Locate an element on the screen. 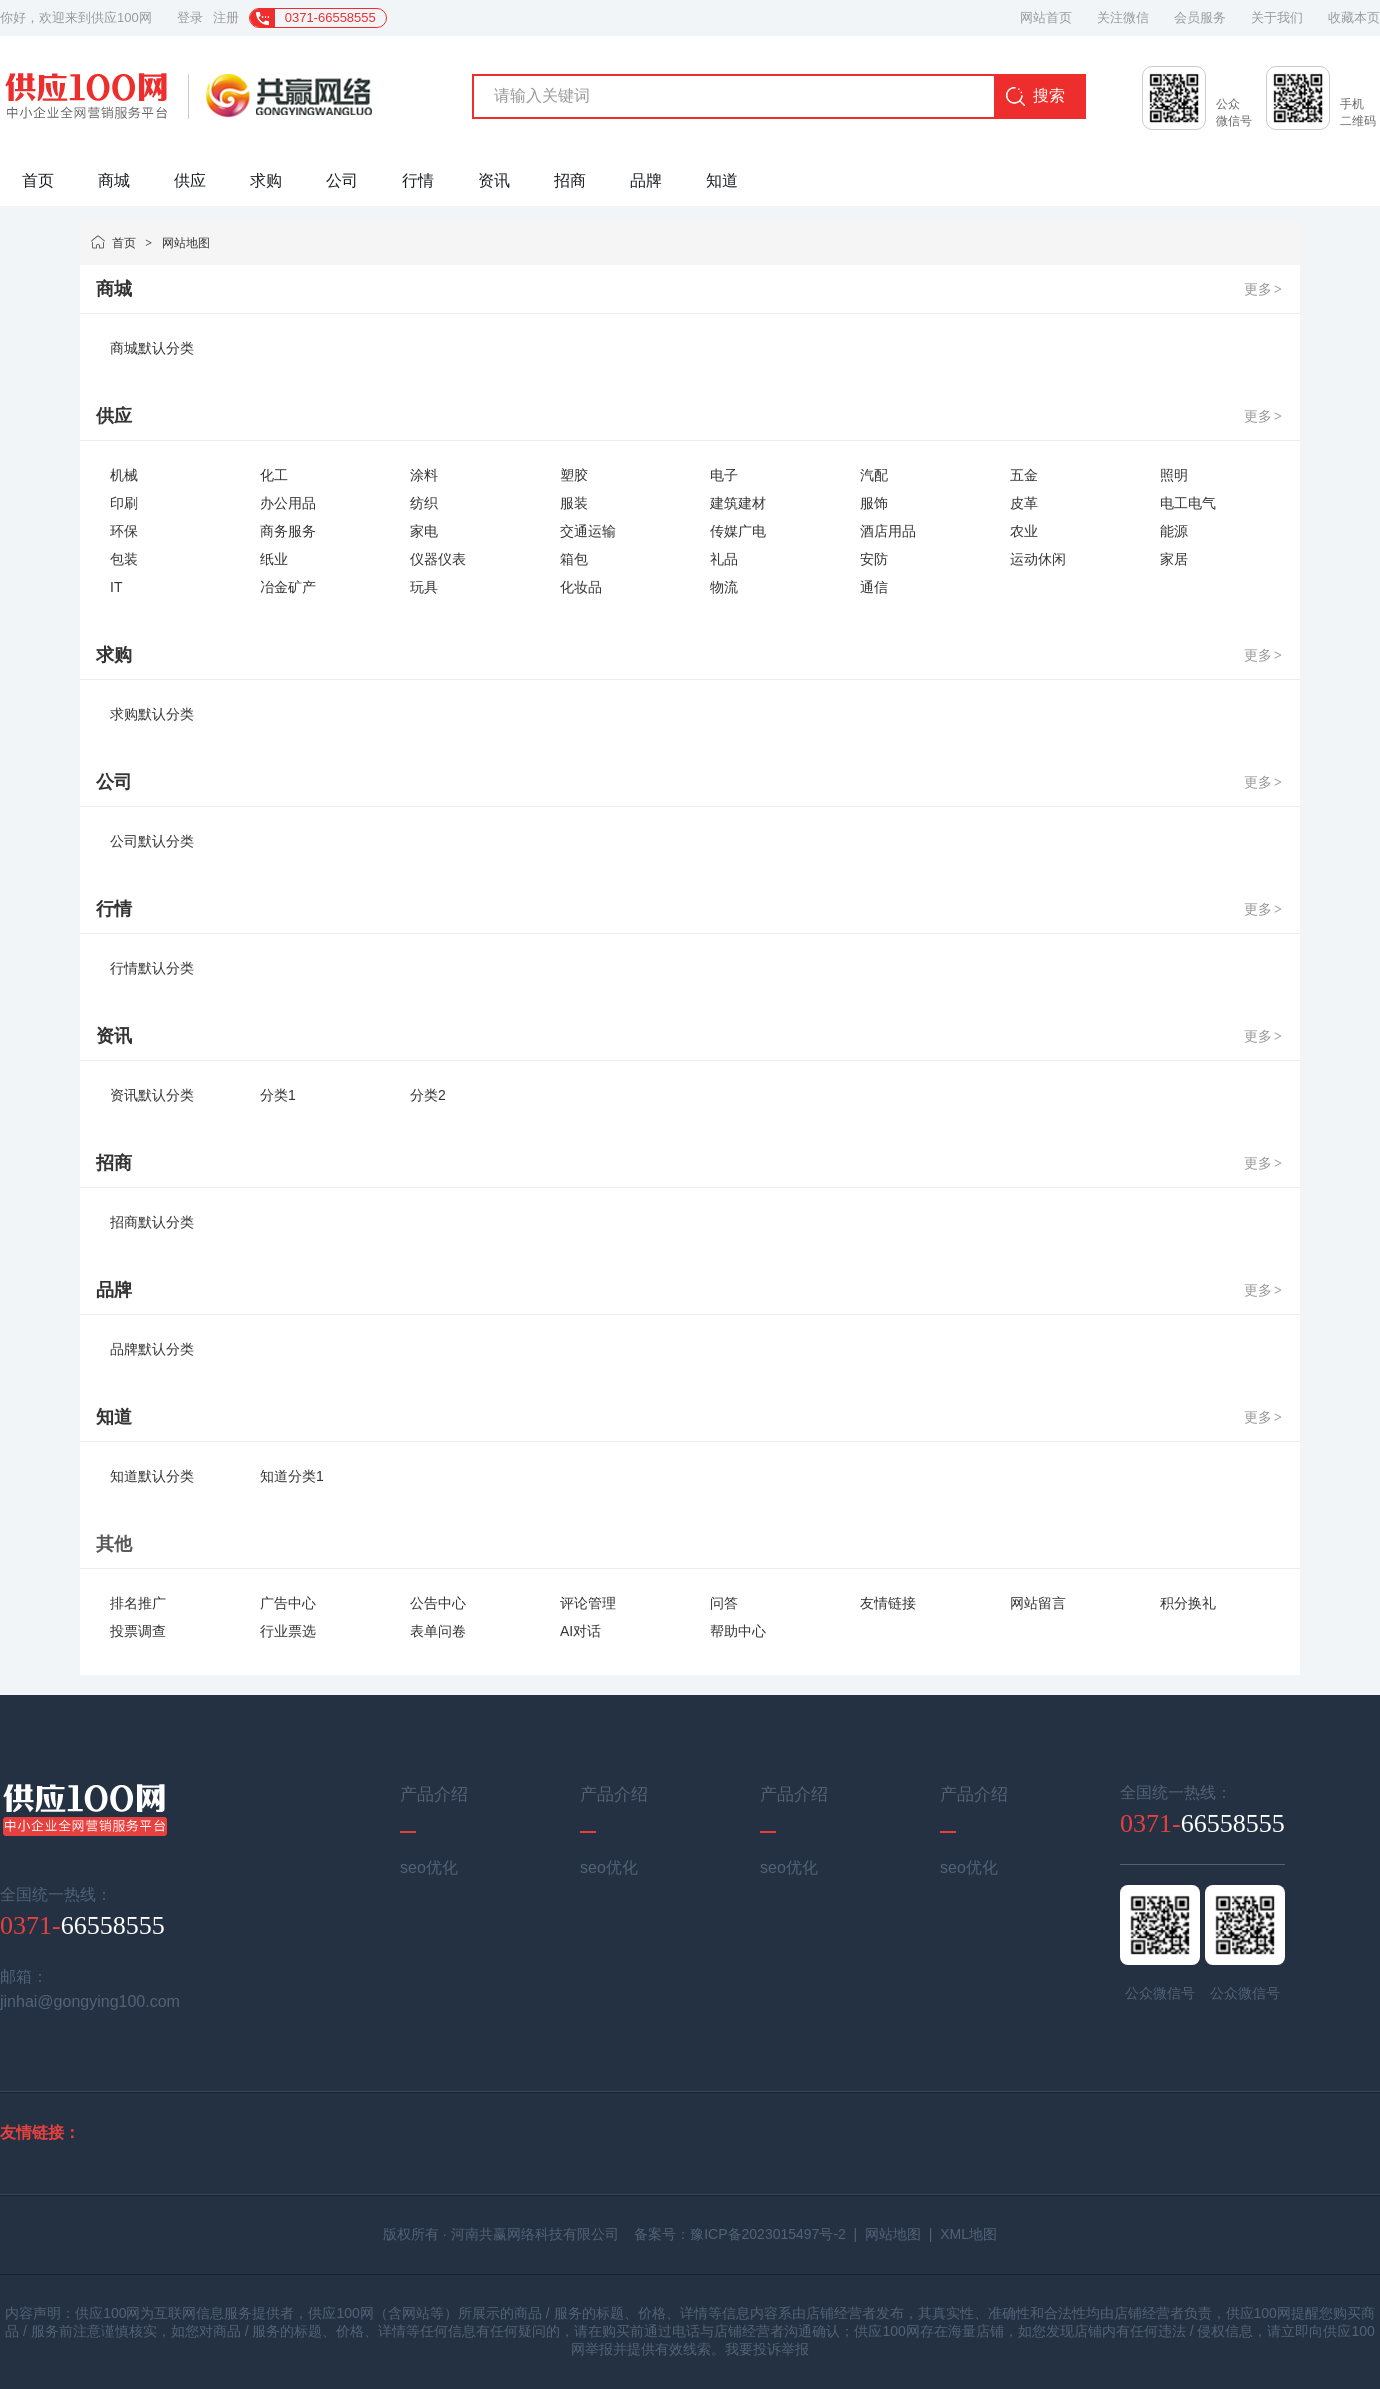 The height and width of the screenshot is (2389, 1380). 收藏本页 is located at coordinates (1354, 17).